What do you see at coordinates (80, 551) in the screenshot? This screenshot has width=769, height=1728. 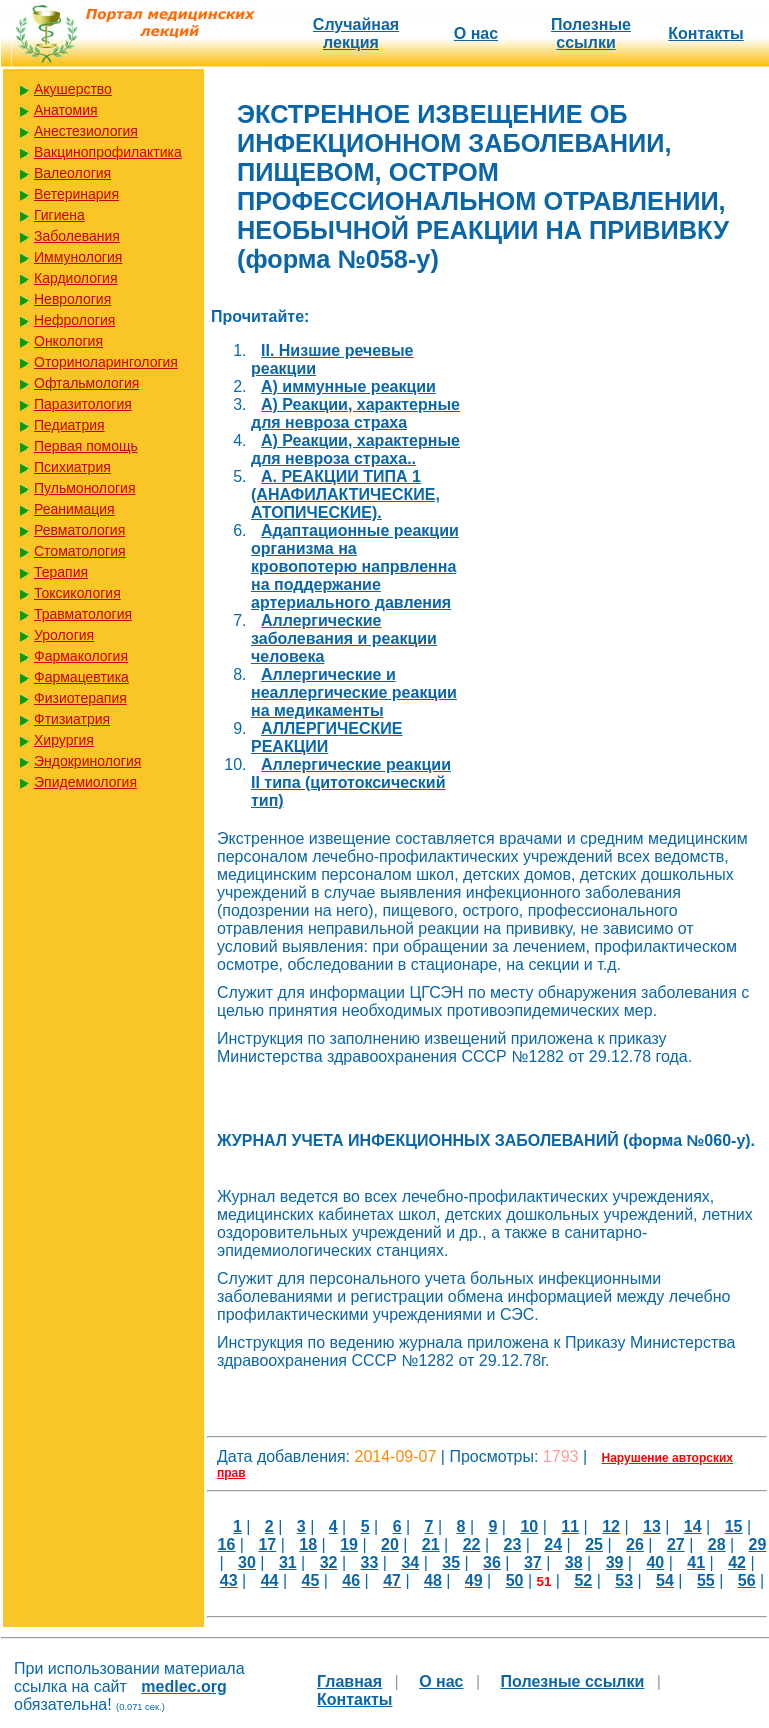 I see `Стоматология` at bounding box center [80, 551].